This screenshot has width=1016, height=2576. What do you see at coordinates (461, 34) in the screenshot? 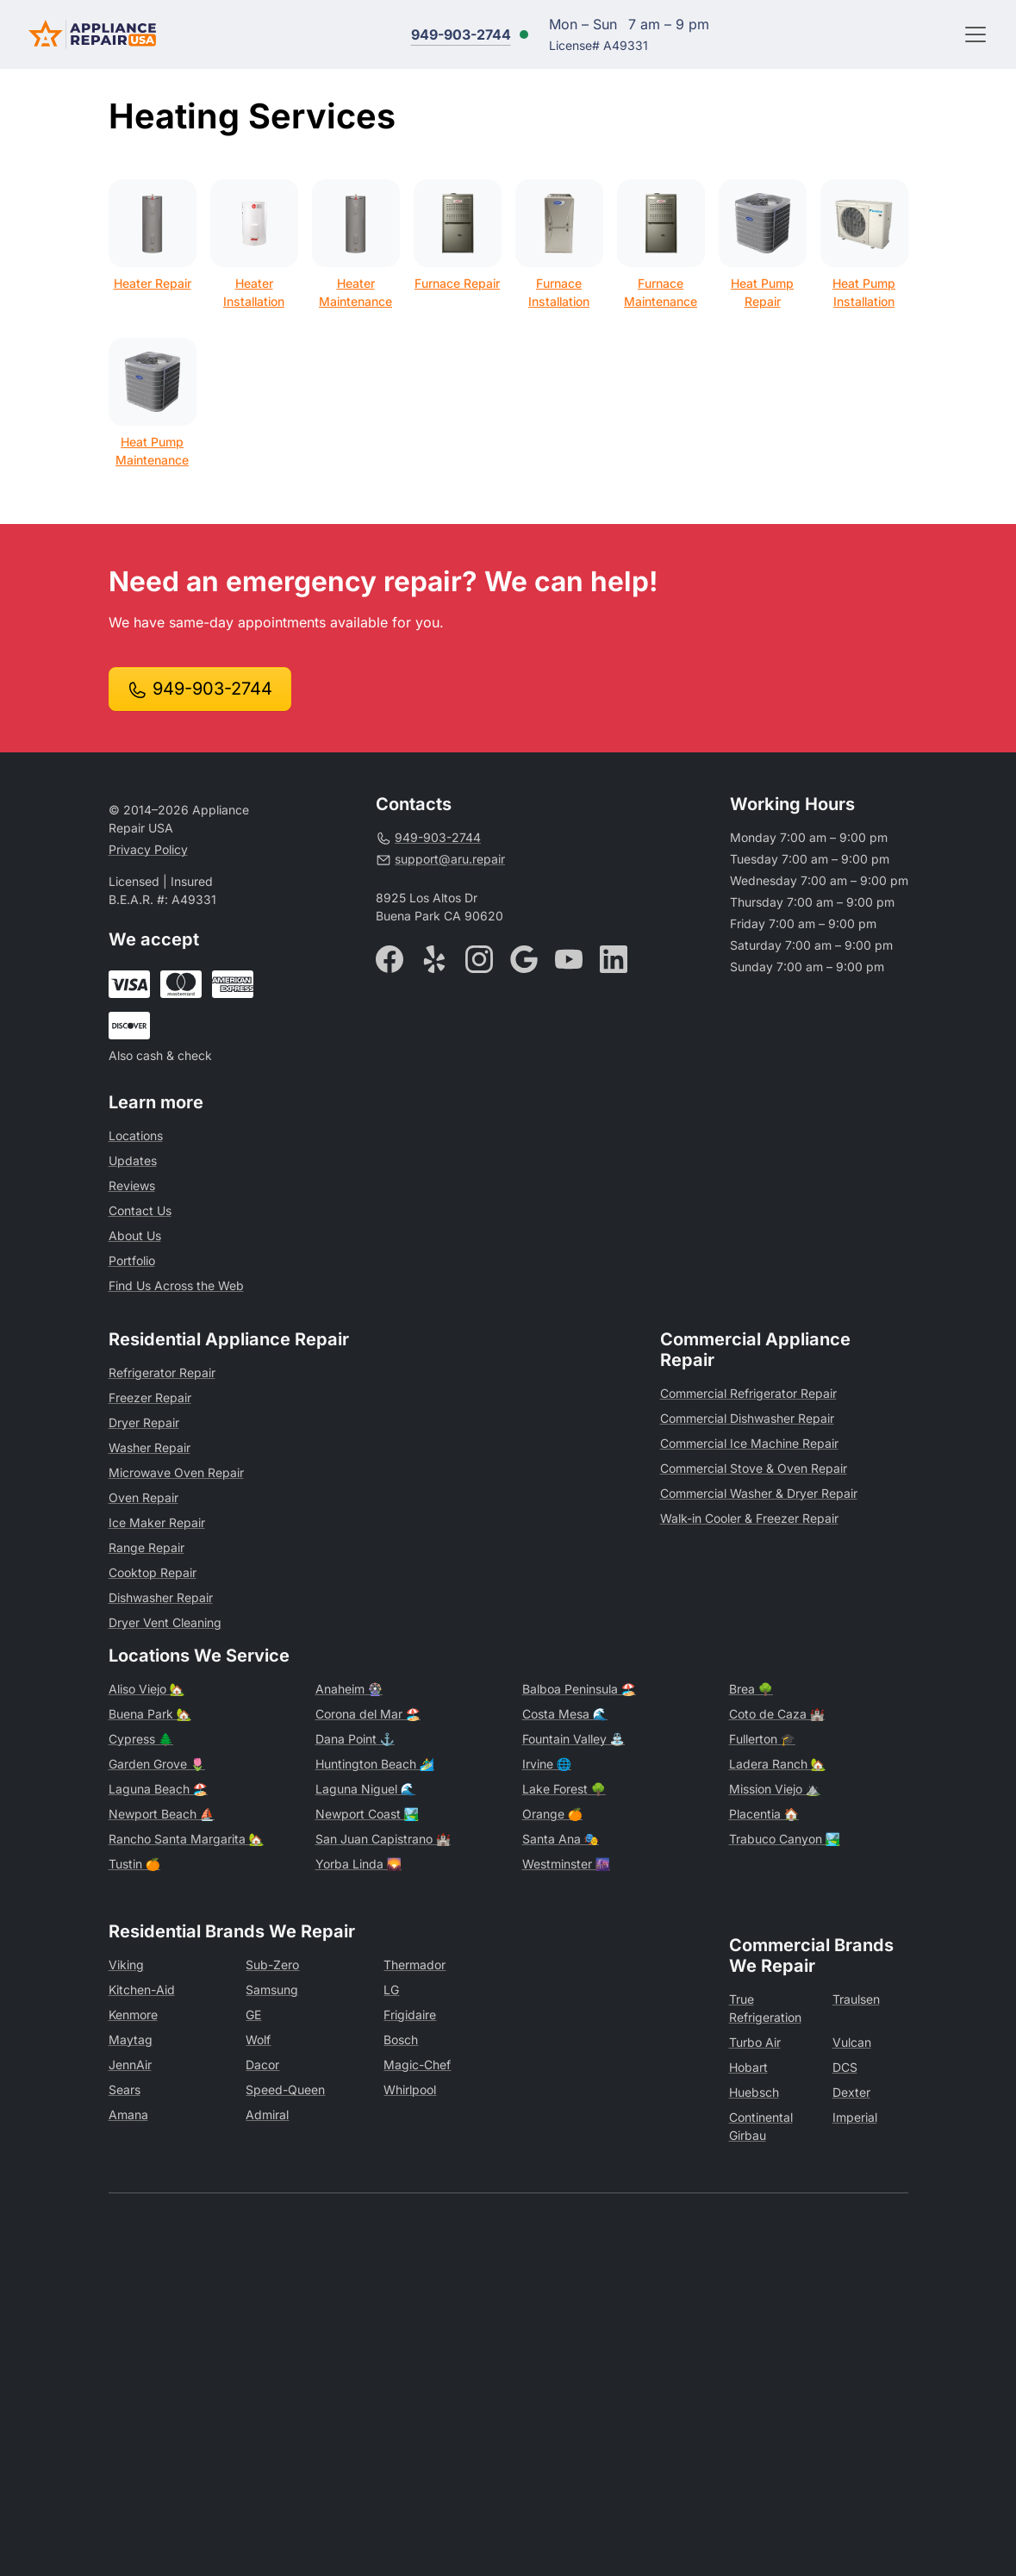
I see `949-903-2744` at bounding box center [461, 34].